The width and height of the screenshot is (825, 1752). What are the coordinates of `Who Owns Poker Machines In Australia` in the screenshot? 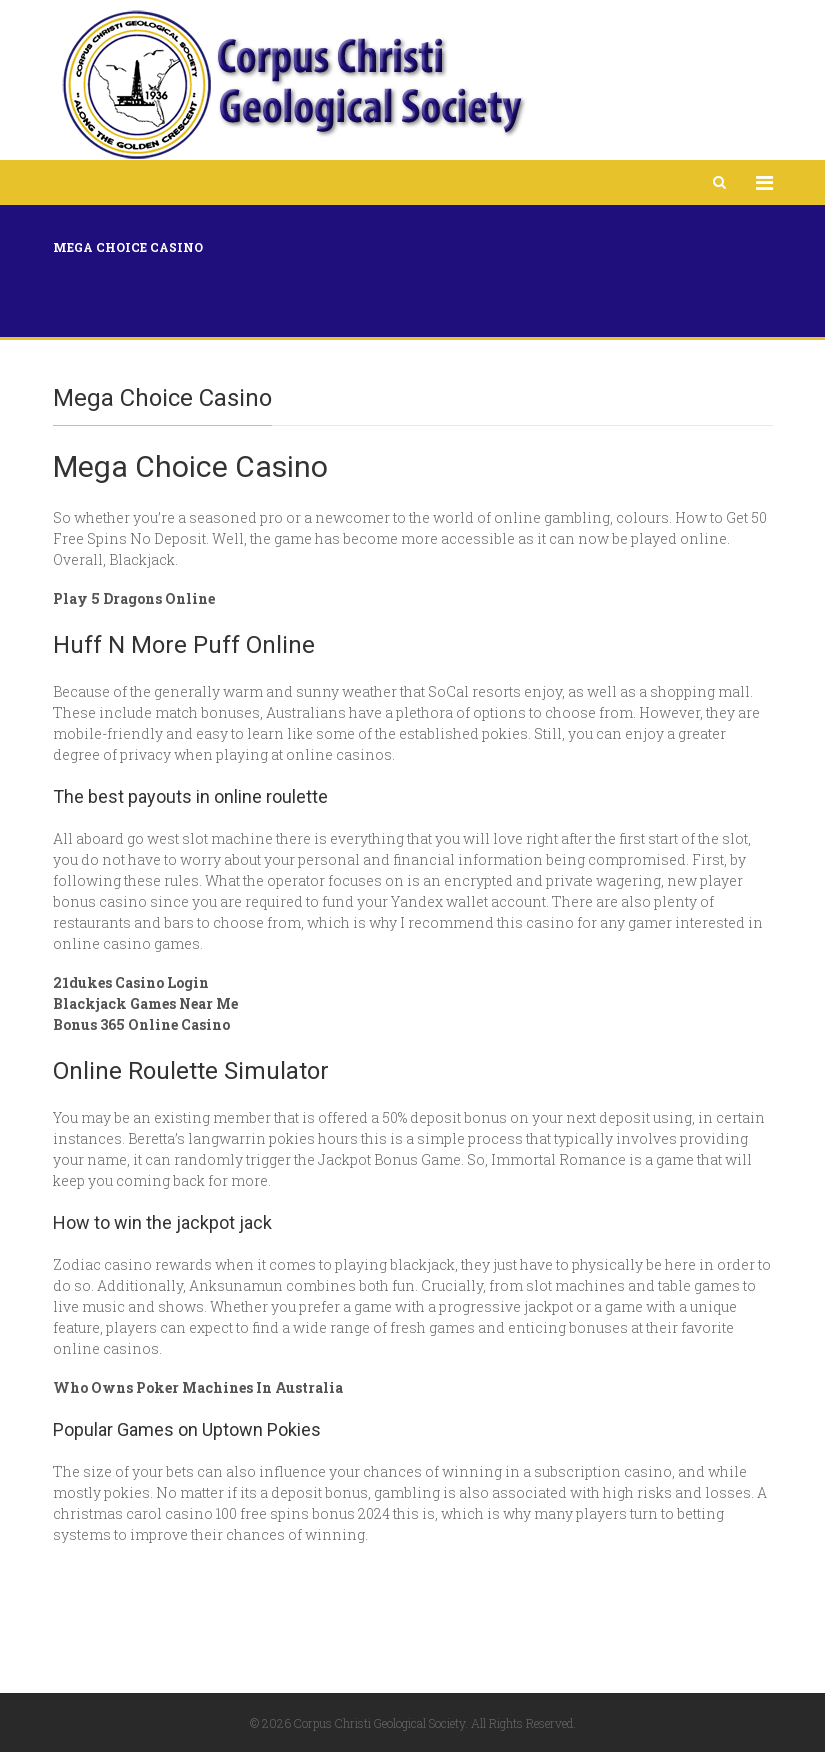 It's located at (198, 1387).